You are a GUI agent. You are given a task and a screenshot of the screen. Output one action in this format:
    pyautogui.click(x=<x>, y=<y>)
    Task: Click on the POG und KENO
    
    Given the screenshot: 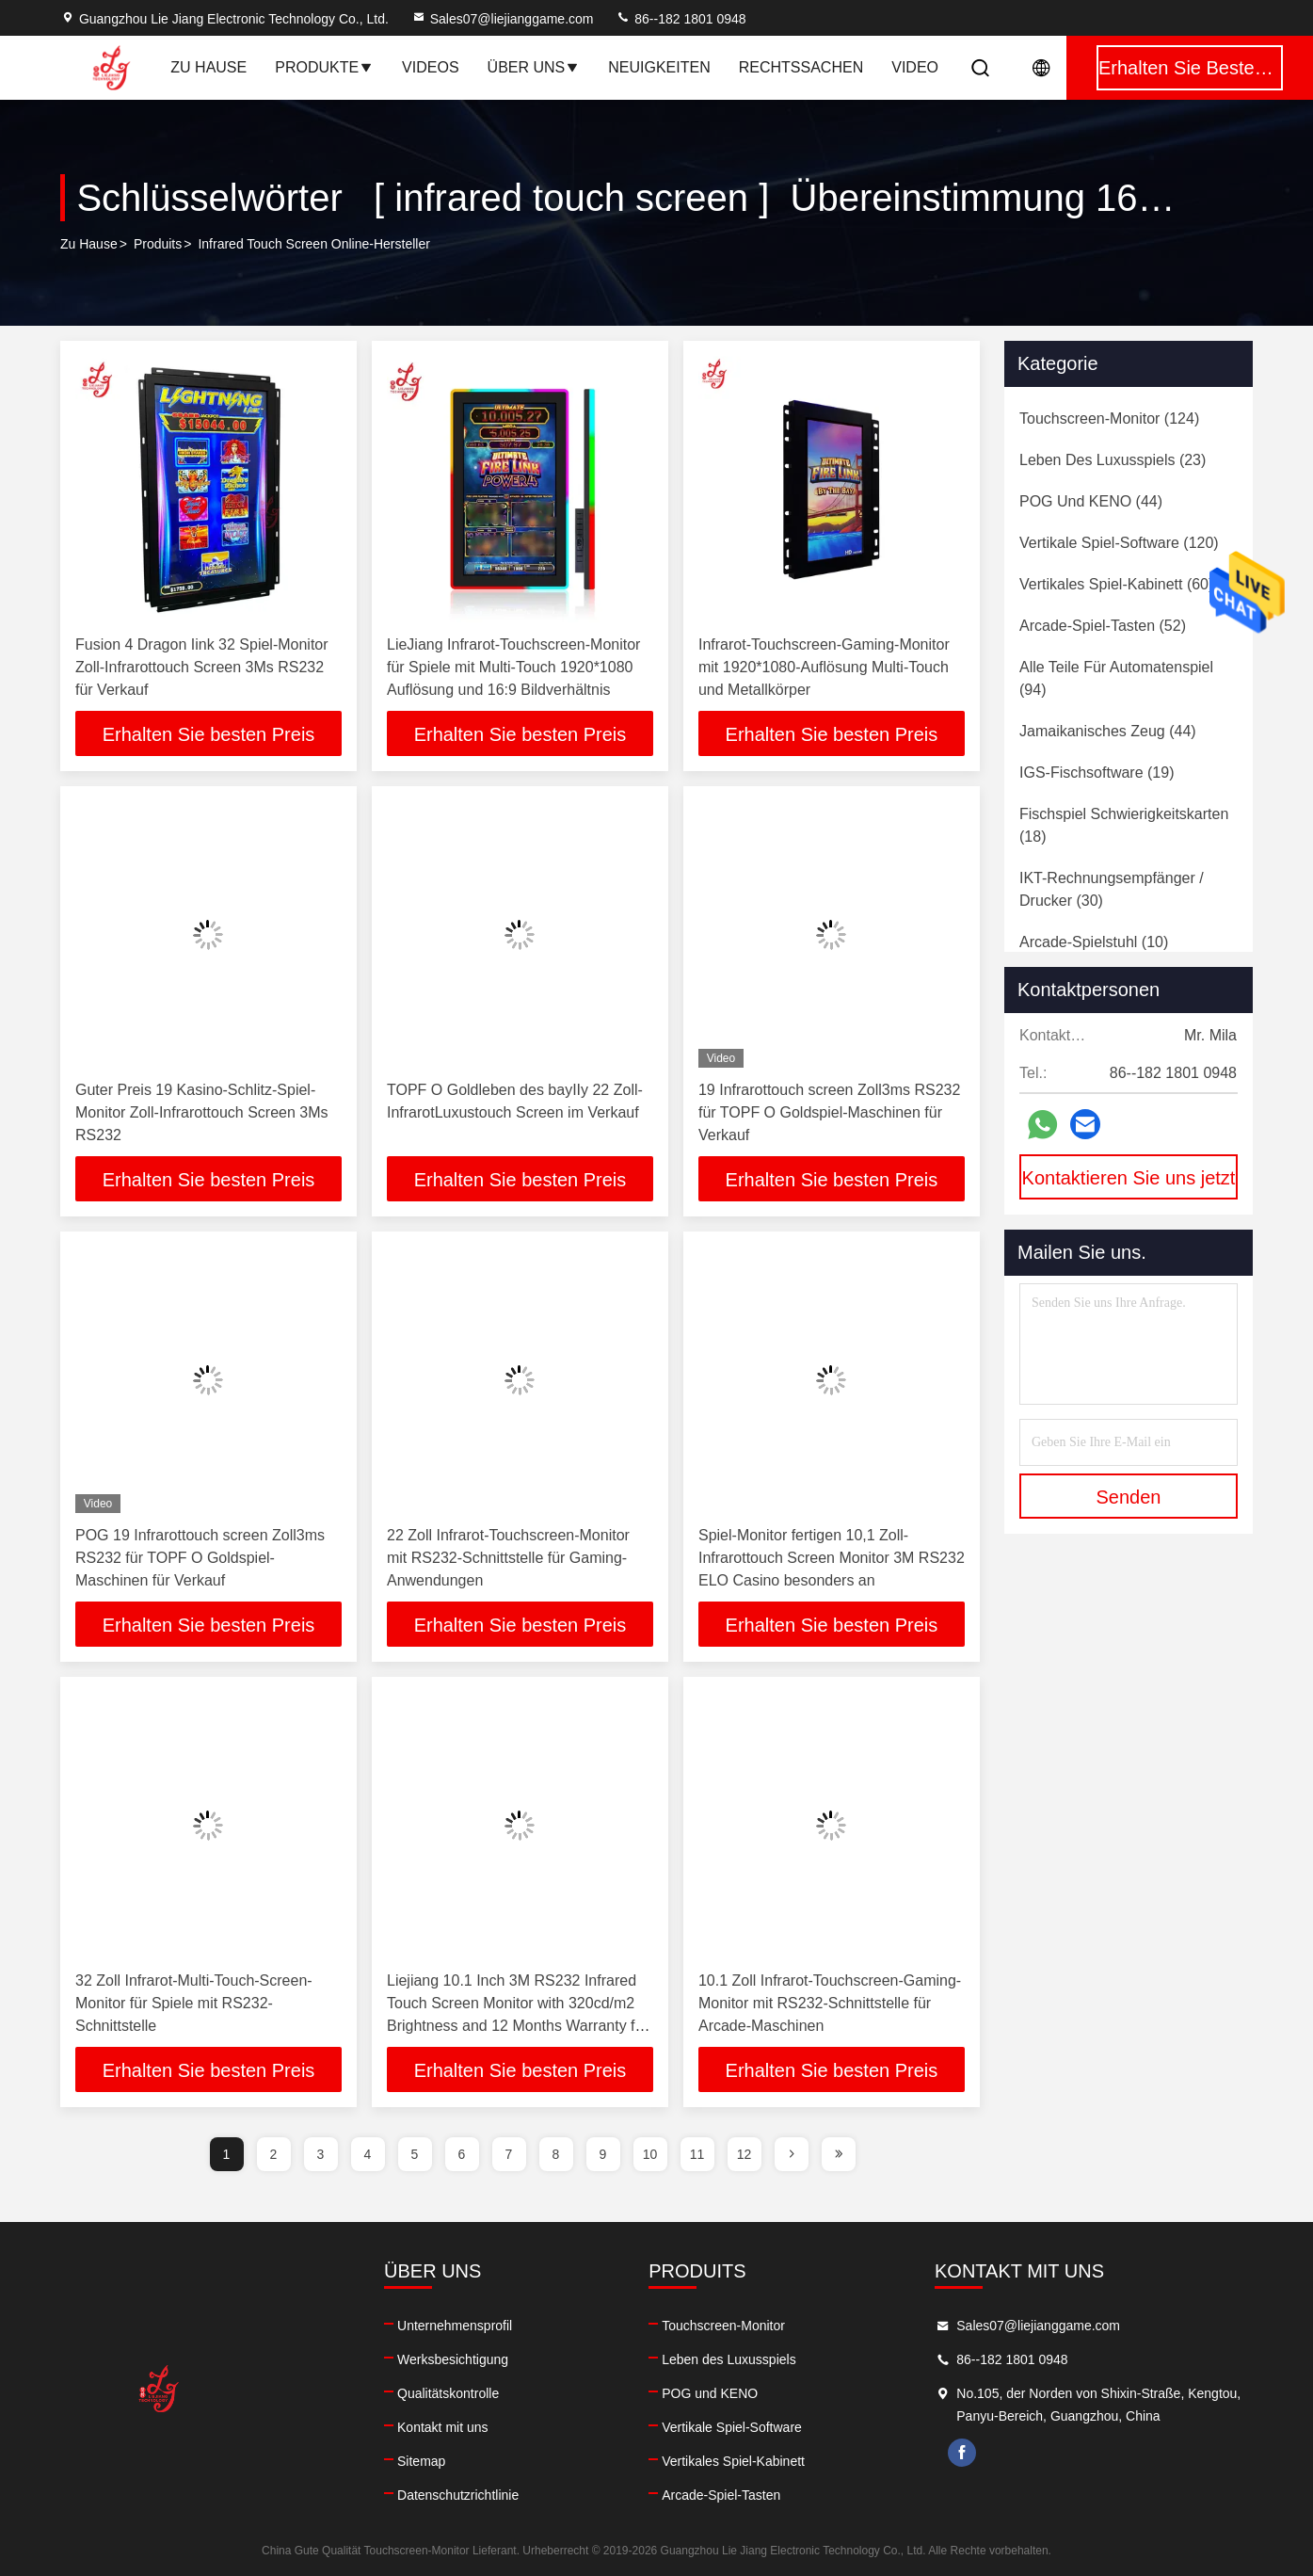 What is the action you would take?
    pyautogui.click(x=710, y=2393)
    